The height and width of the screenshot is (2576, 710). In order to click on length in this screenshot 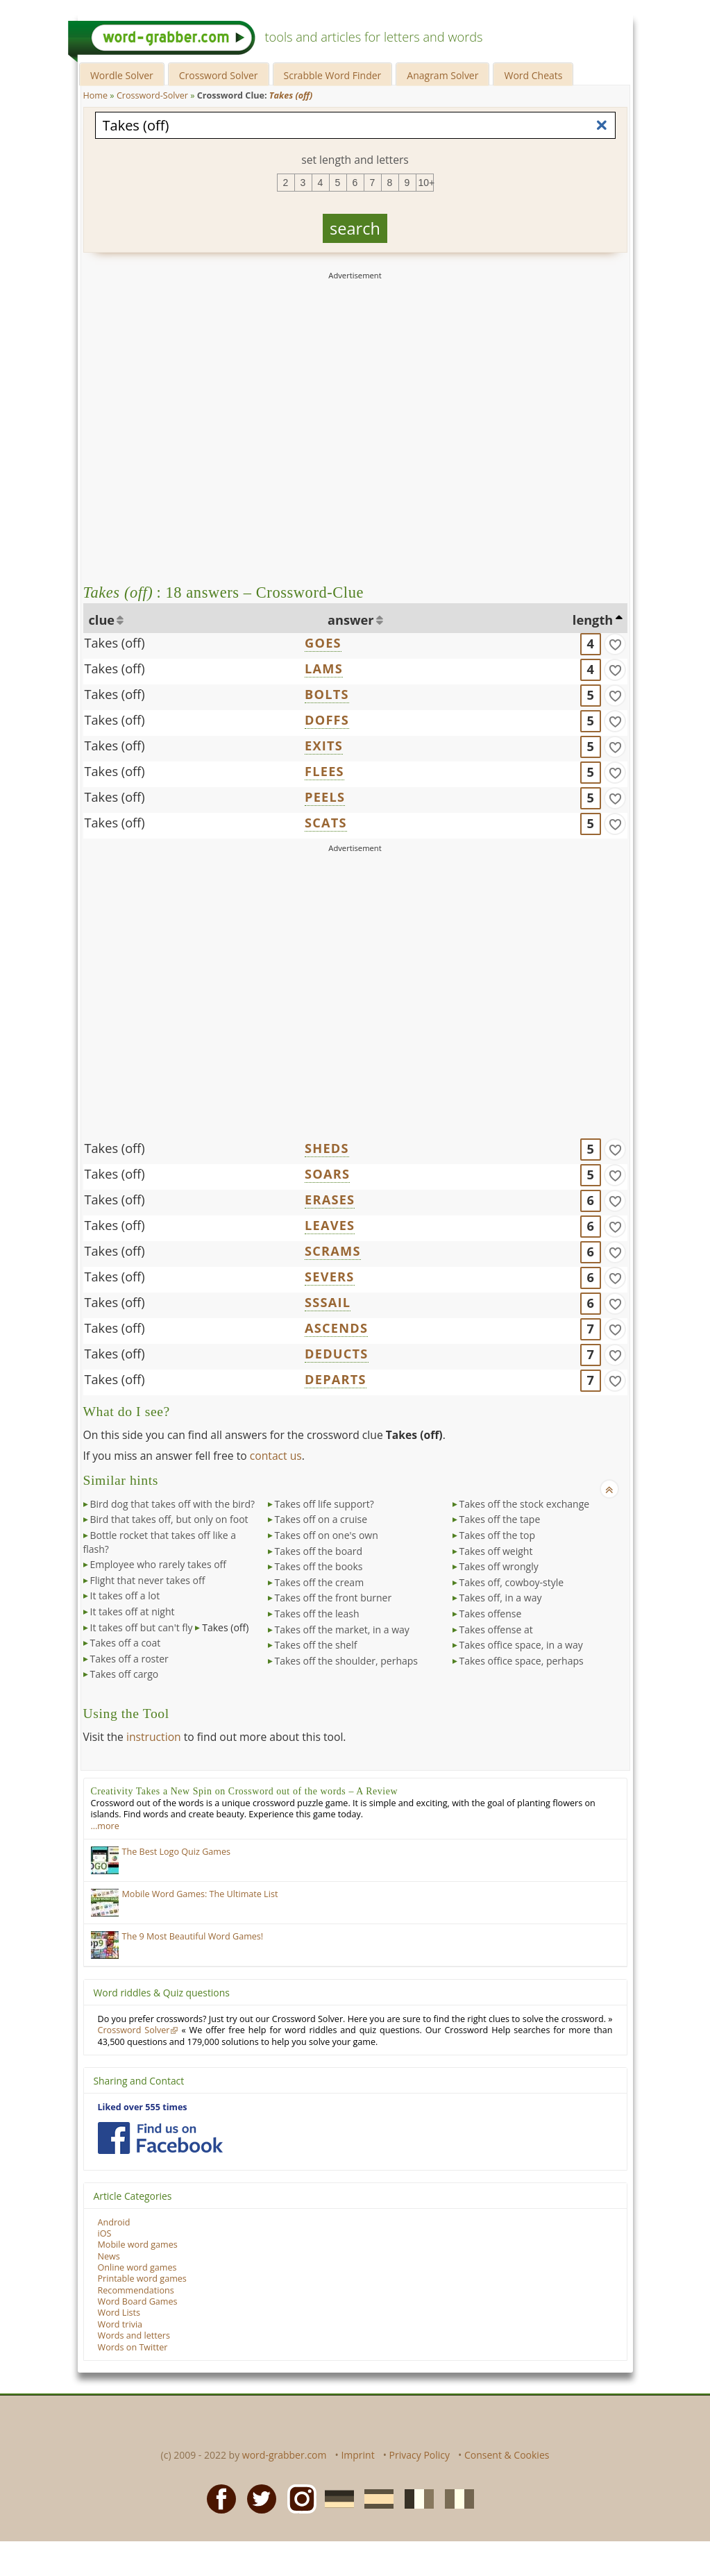, I will do `click(593, 620)`.